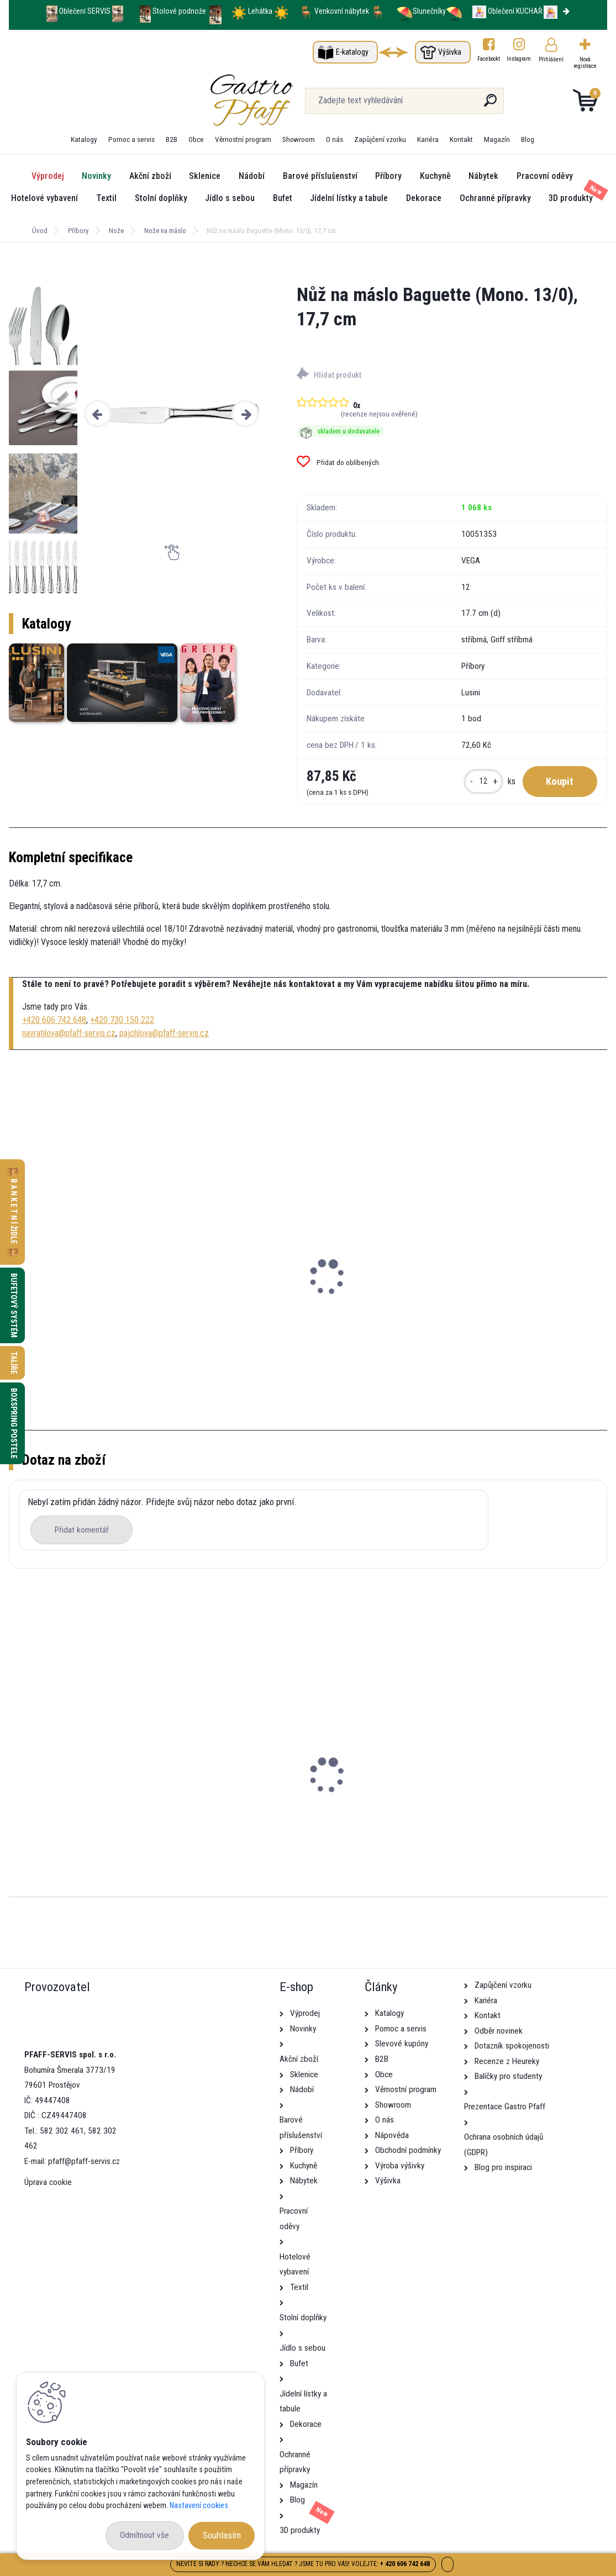  What do you see at coordinates (98, 413) in the screenshot?
I see `[presentation]` at bounding box center [98, 413].